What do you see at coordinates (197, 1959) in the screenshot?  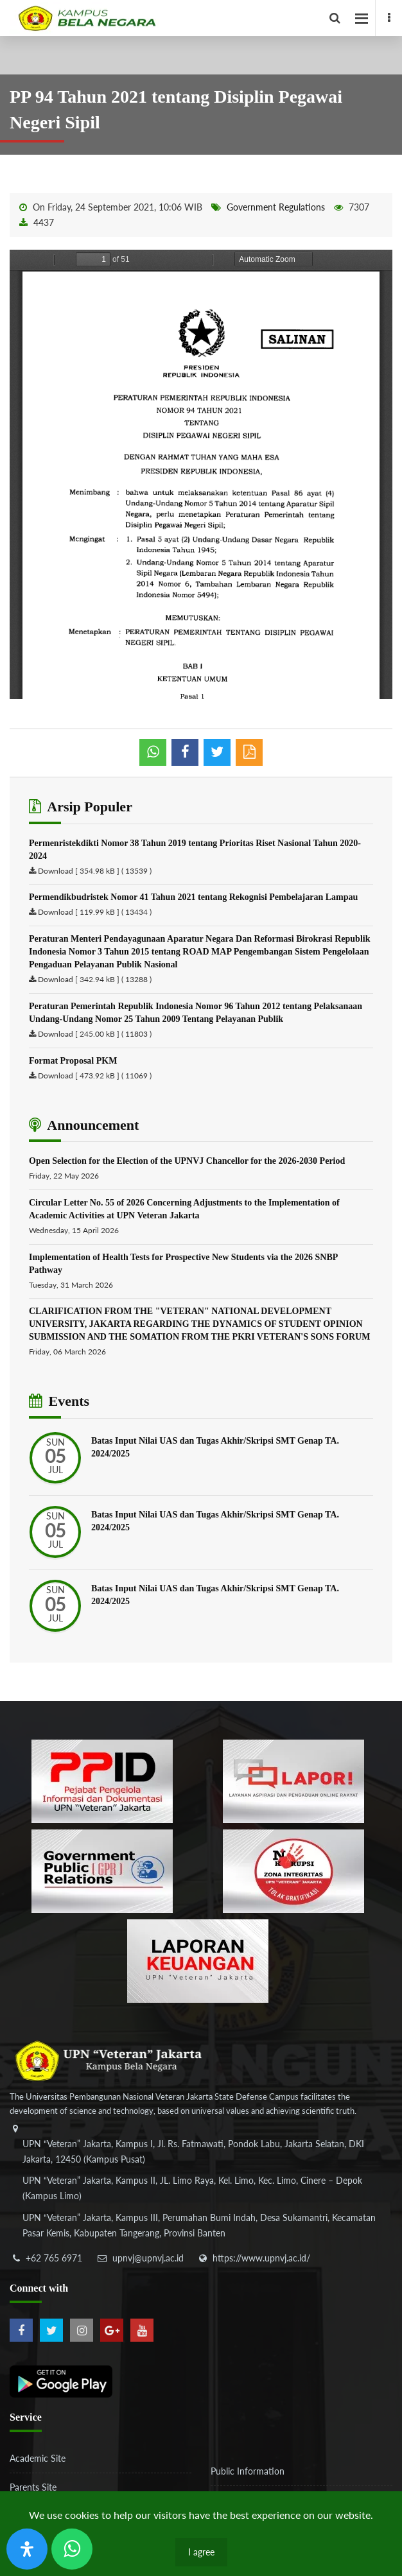 I see `[770767ba8cf972762f91438f7494dcf6]` at bounding box center [197, 1959].